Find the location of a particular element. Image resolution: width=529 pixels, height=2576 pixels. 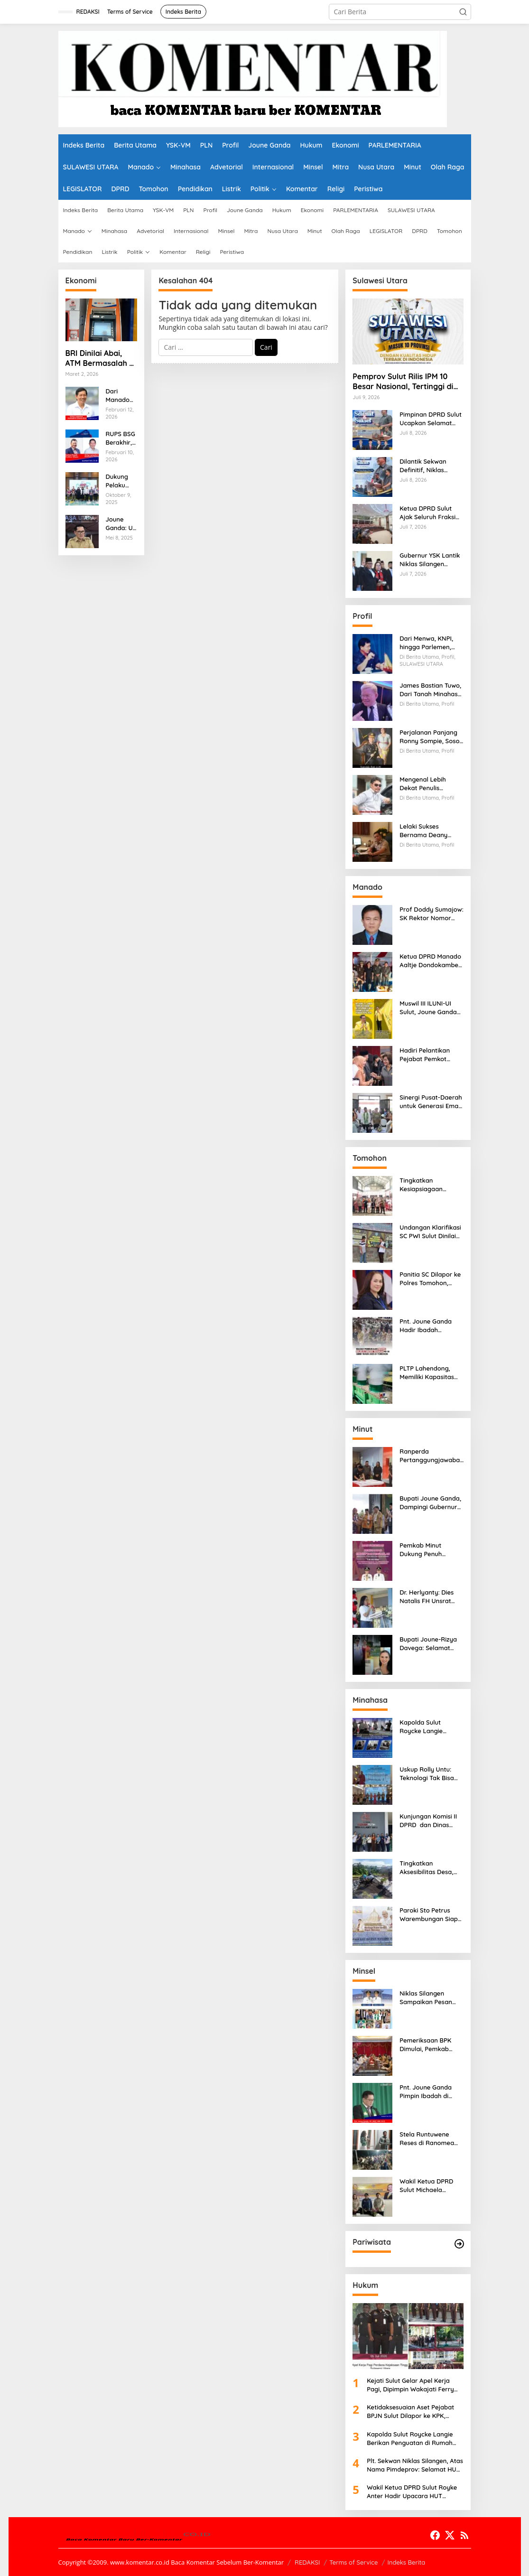

Terms of Service is located at coordinates (353, 2562).